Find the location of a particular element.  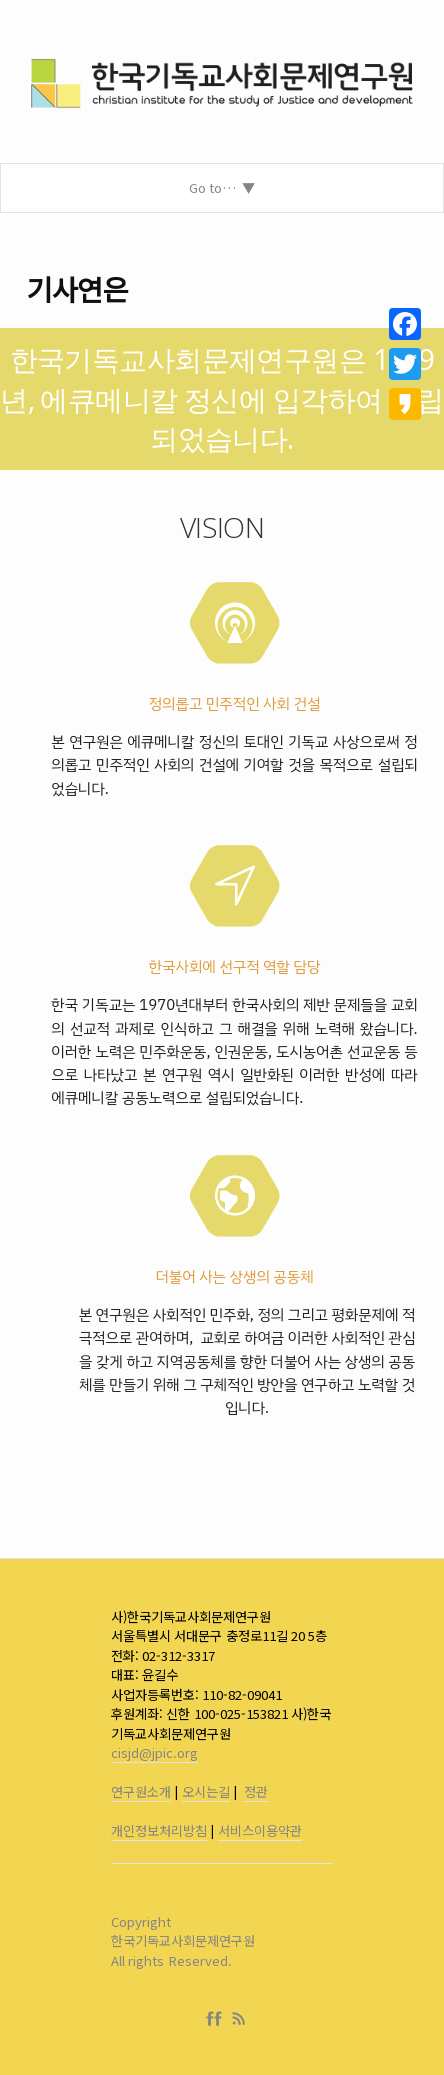

정관 is located at coordinates (256, 1791).